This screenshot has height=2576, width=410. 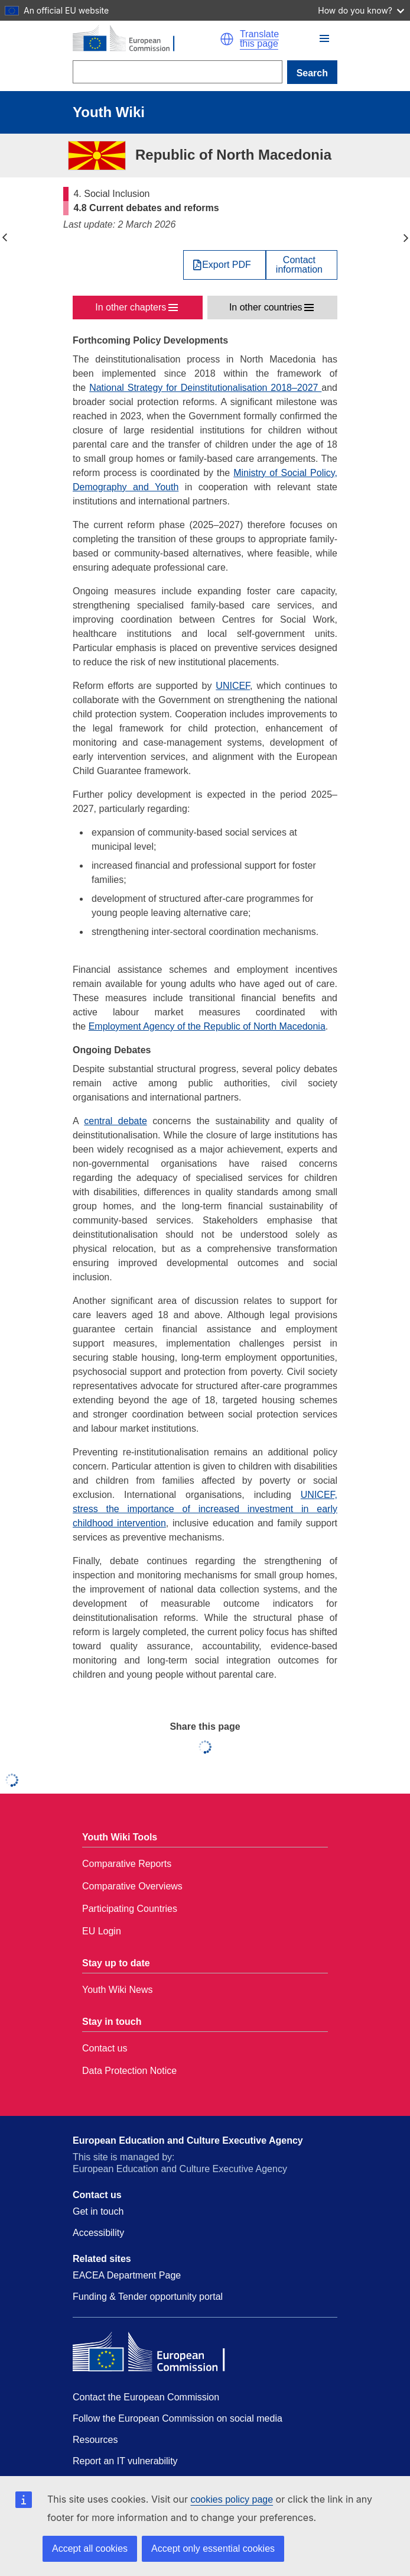 I want to click on [Search], so click(x=177, y=71).